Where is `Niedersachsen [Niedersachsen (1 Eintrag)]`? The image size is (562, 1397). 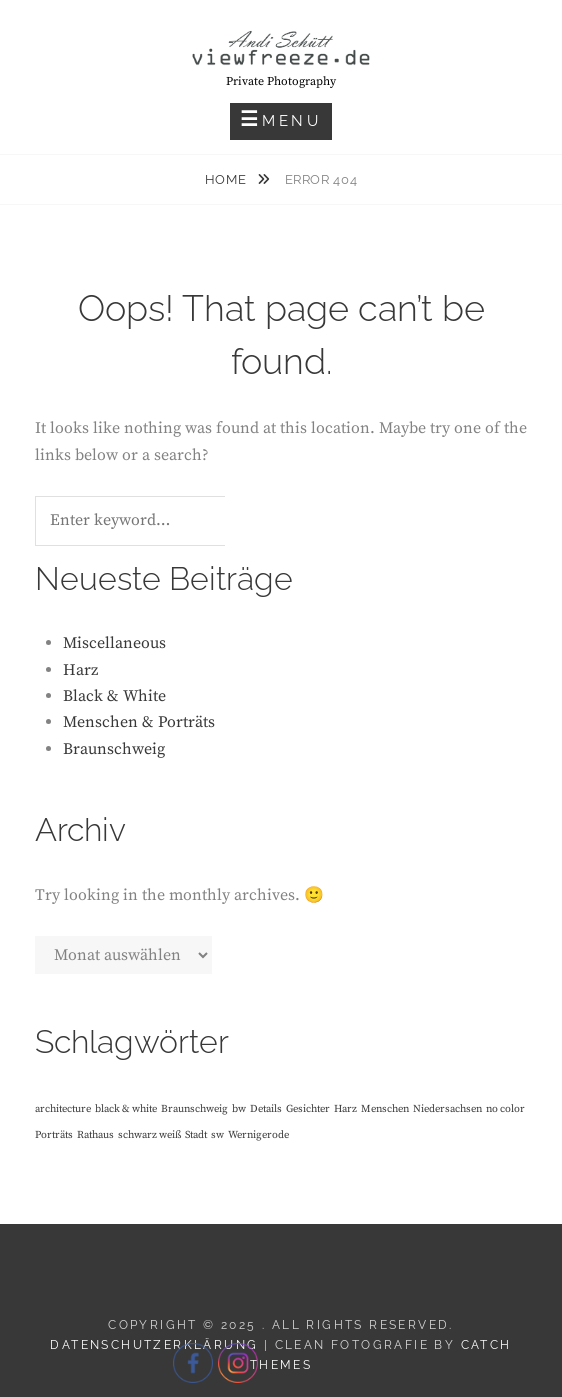 Niedersachsen [Niedersachsen (1 Eintrag)] is located at coordinates (447, 1109).